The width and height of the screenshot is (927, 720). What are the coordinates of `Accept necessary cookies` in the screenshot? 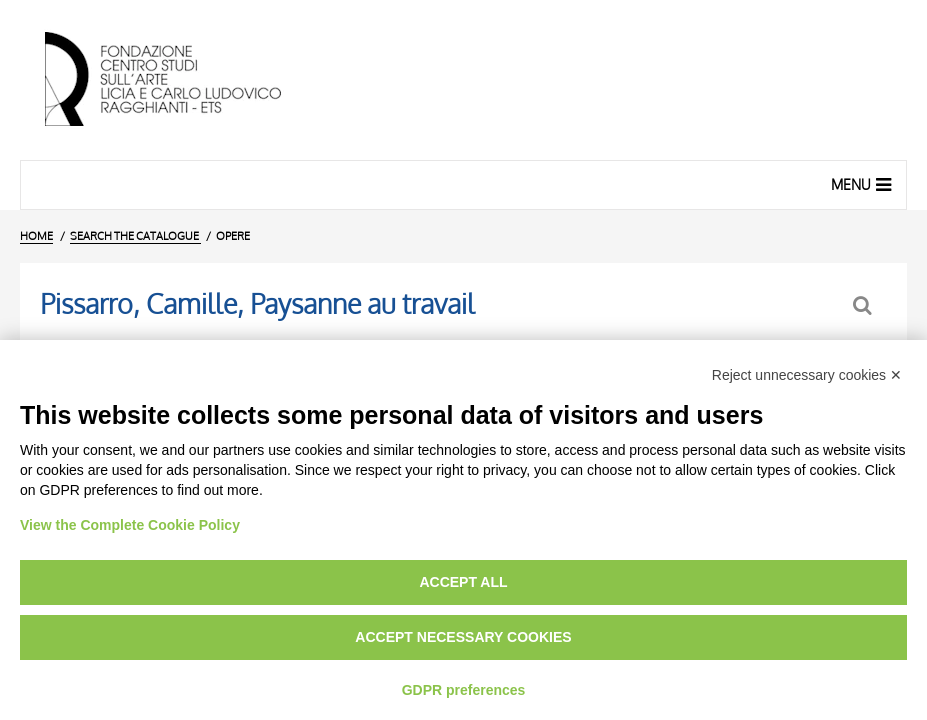 It's located at (463, 637).